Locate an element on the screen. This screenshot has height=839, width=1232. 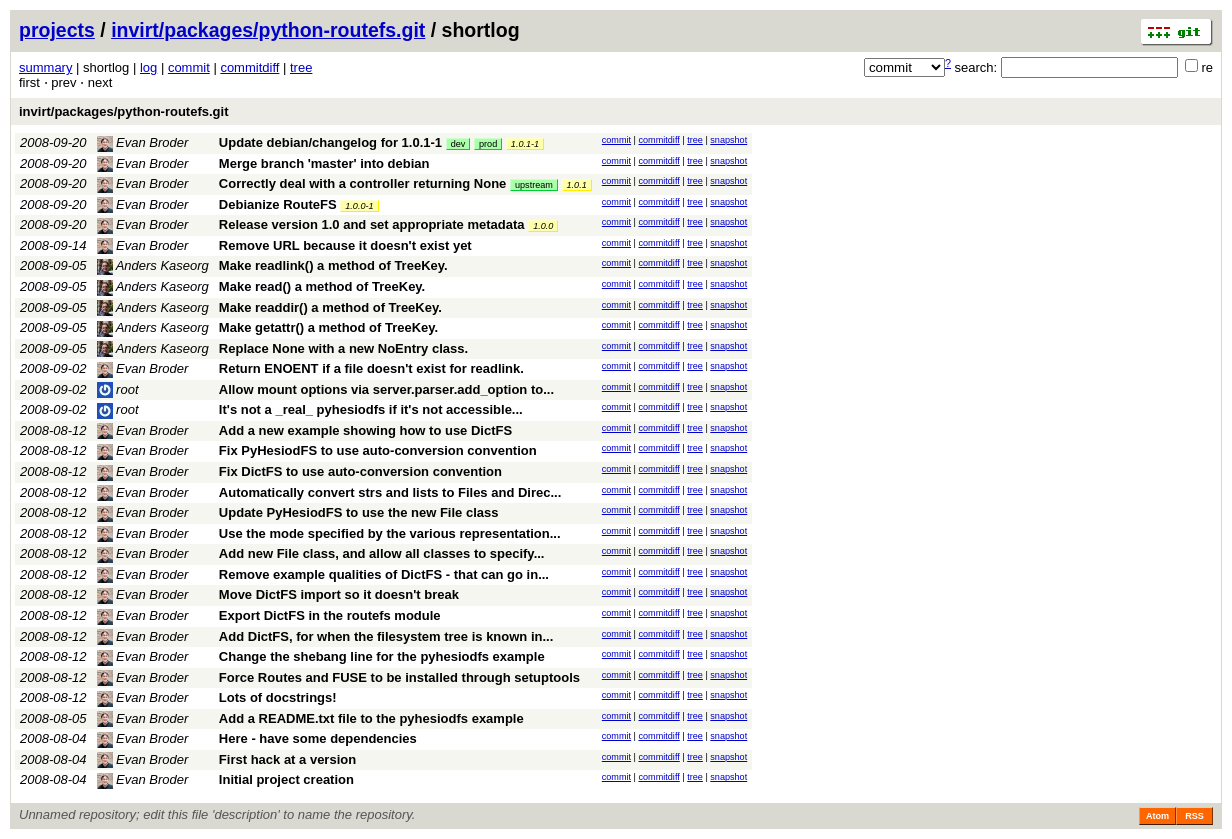
Make readdir() a method of TreeKey. is located at coordinates (330, 307).